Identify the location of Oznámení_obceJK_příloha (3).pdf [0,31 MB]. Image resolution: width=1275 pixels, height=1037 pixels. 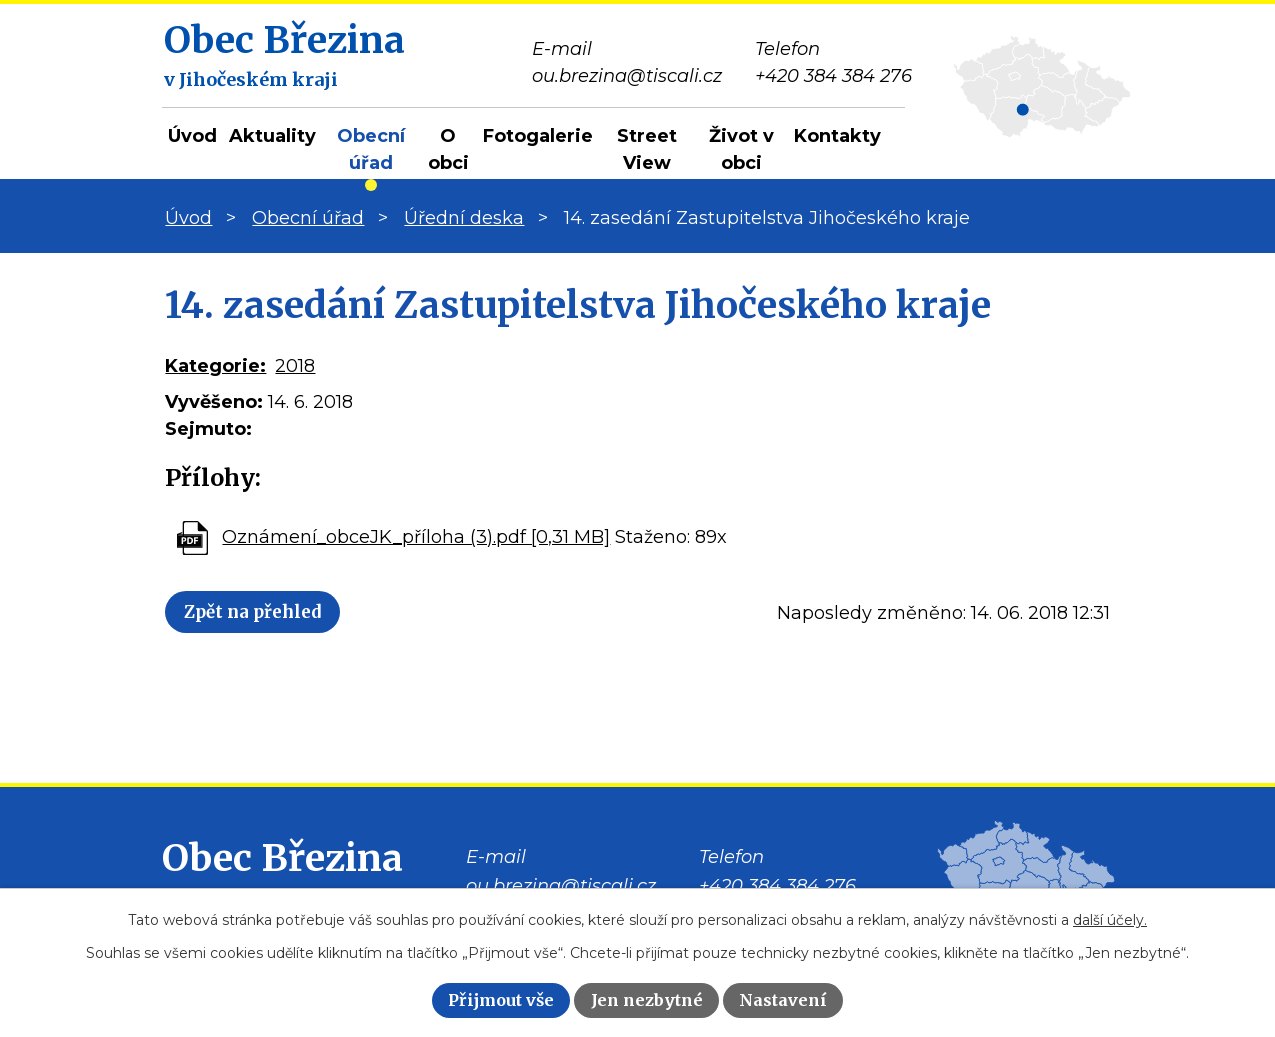
(416, 537).